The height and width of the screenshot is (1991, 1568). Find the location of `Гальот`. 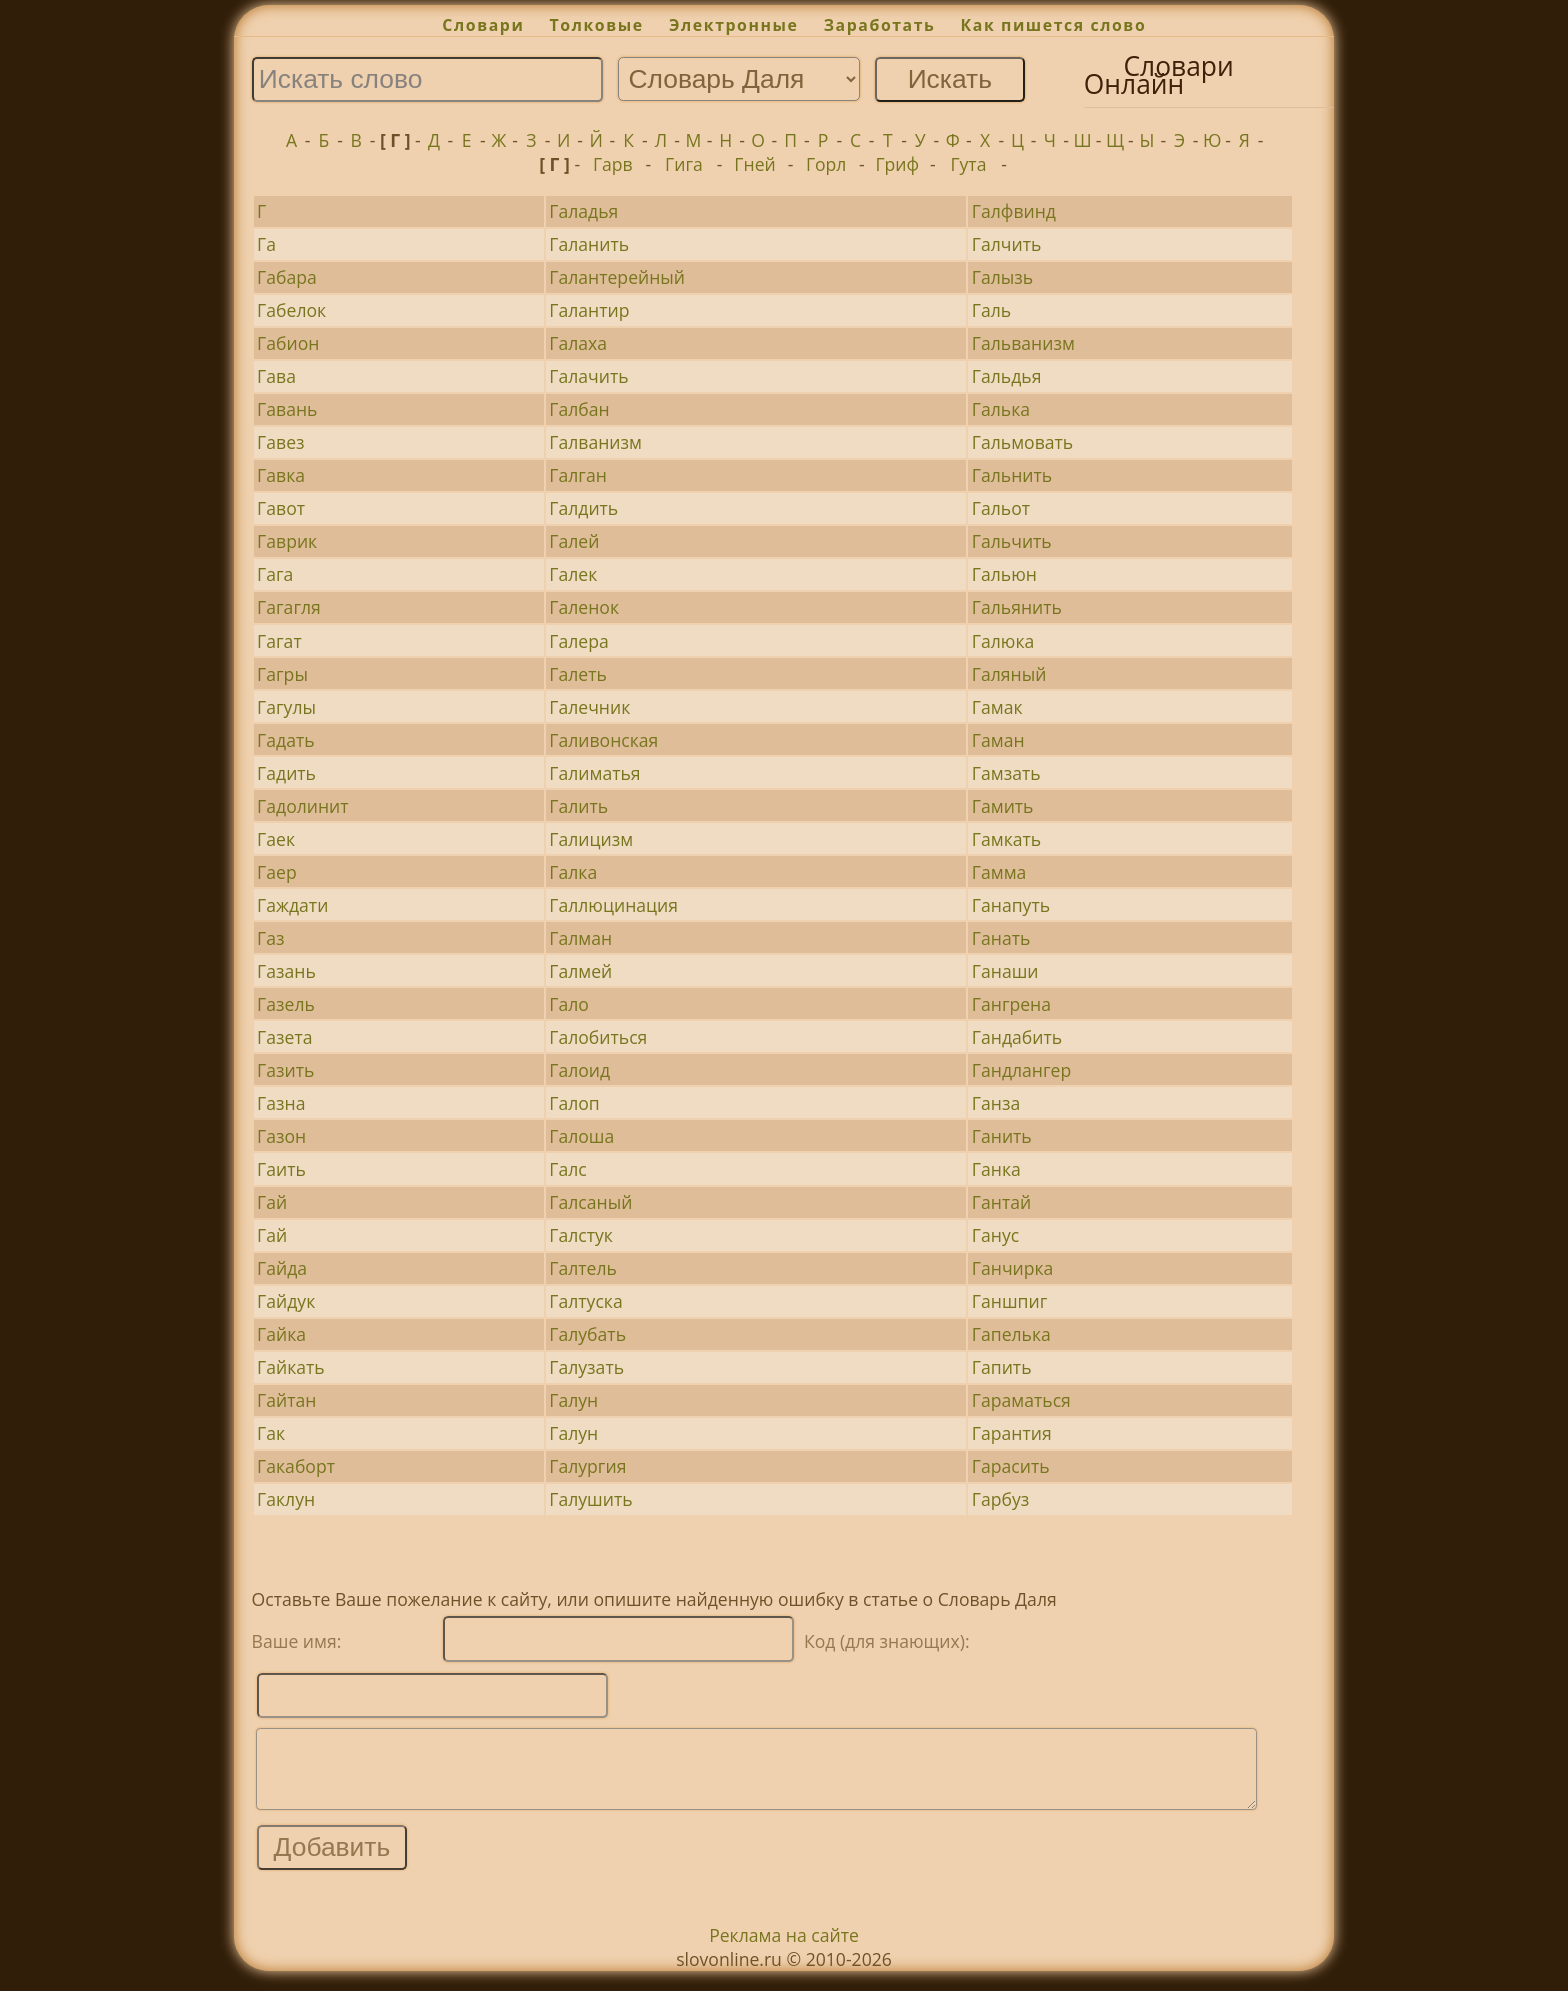

Гальот is located at coordinates (1001, 508).